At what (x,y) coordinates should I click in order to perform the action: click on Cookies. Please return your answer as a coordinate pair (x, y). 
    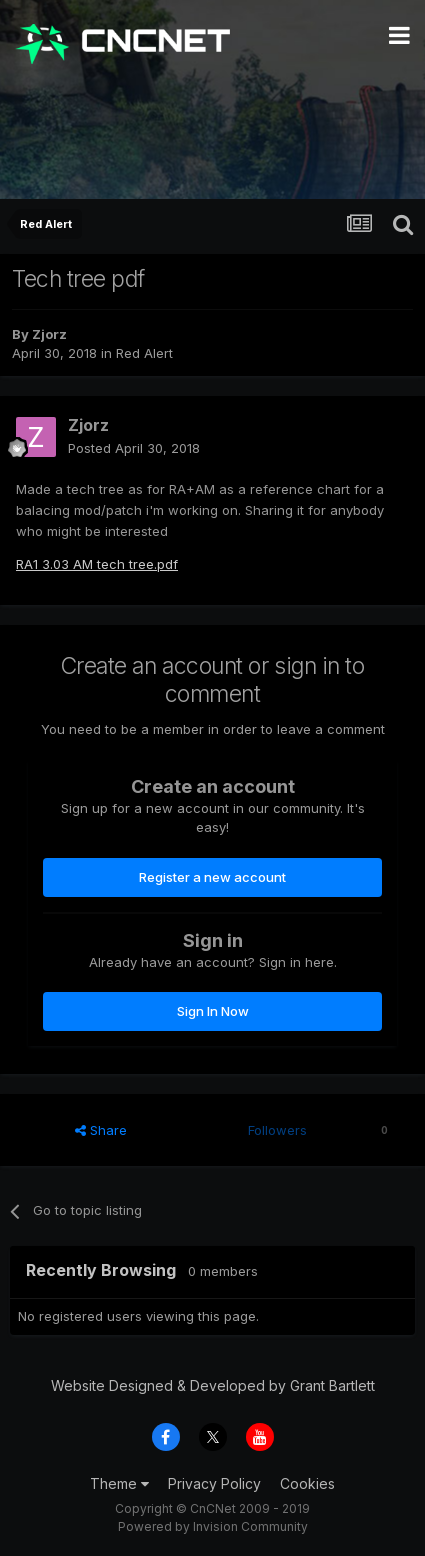
    Looking at the image, I should click on (307, 1483).